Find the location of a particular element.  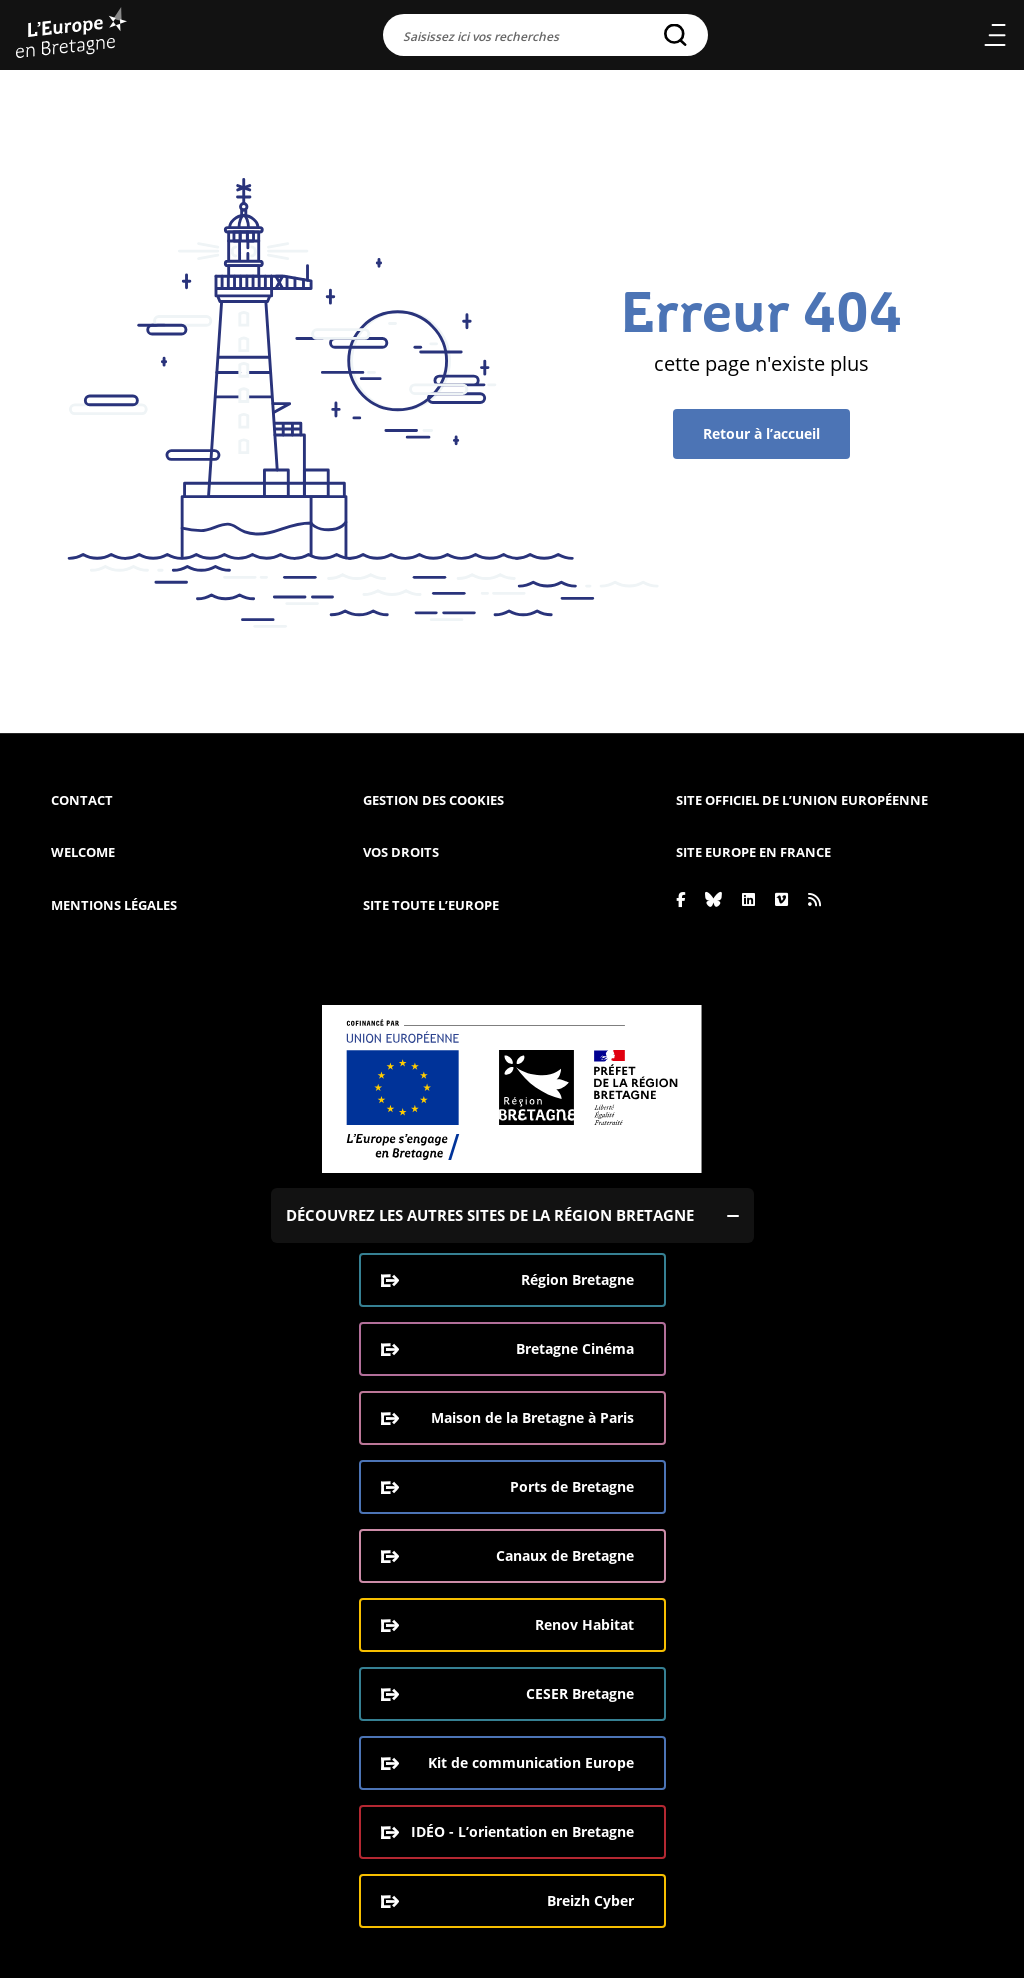

IDÉO - L’orientation en Bretagne [IDÉO - L’orientation en Bretagne (ouverture dans une nouvelle fenêtre)] is located at coordinates (522, 1831).